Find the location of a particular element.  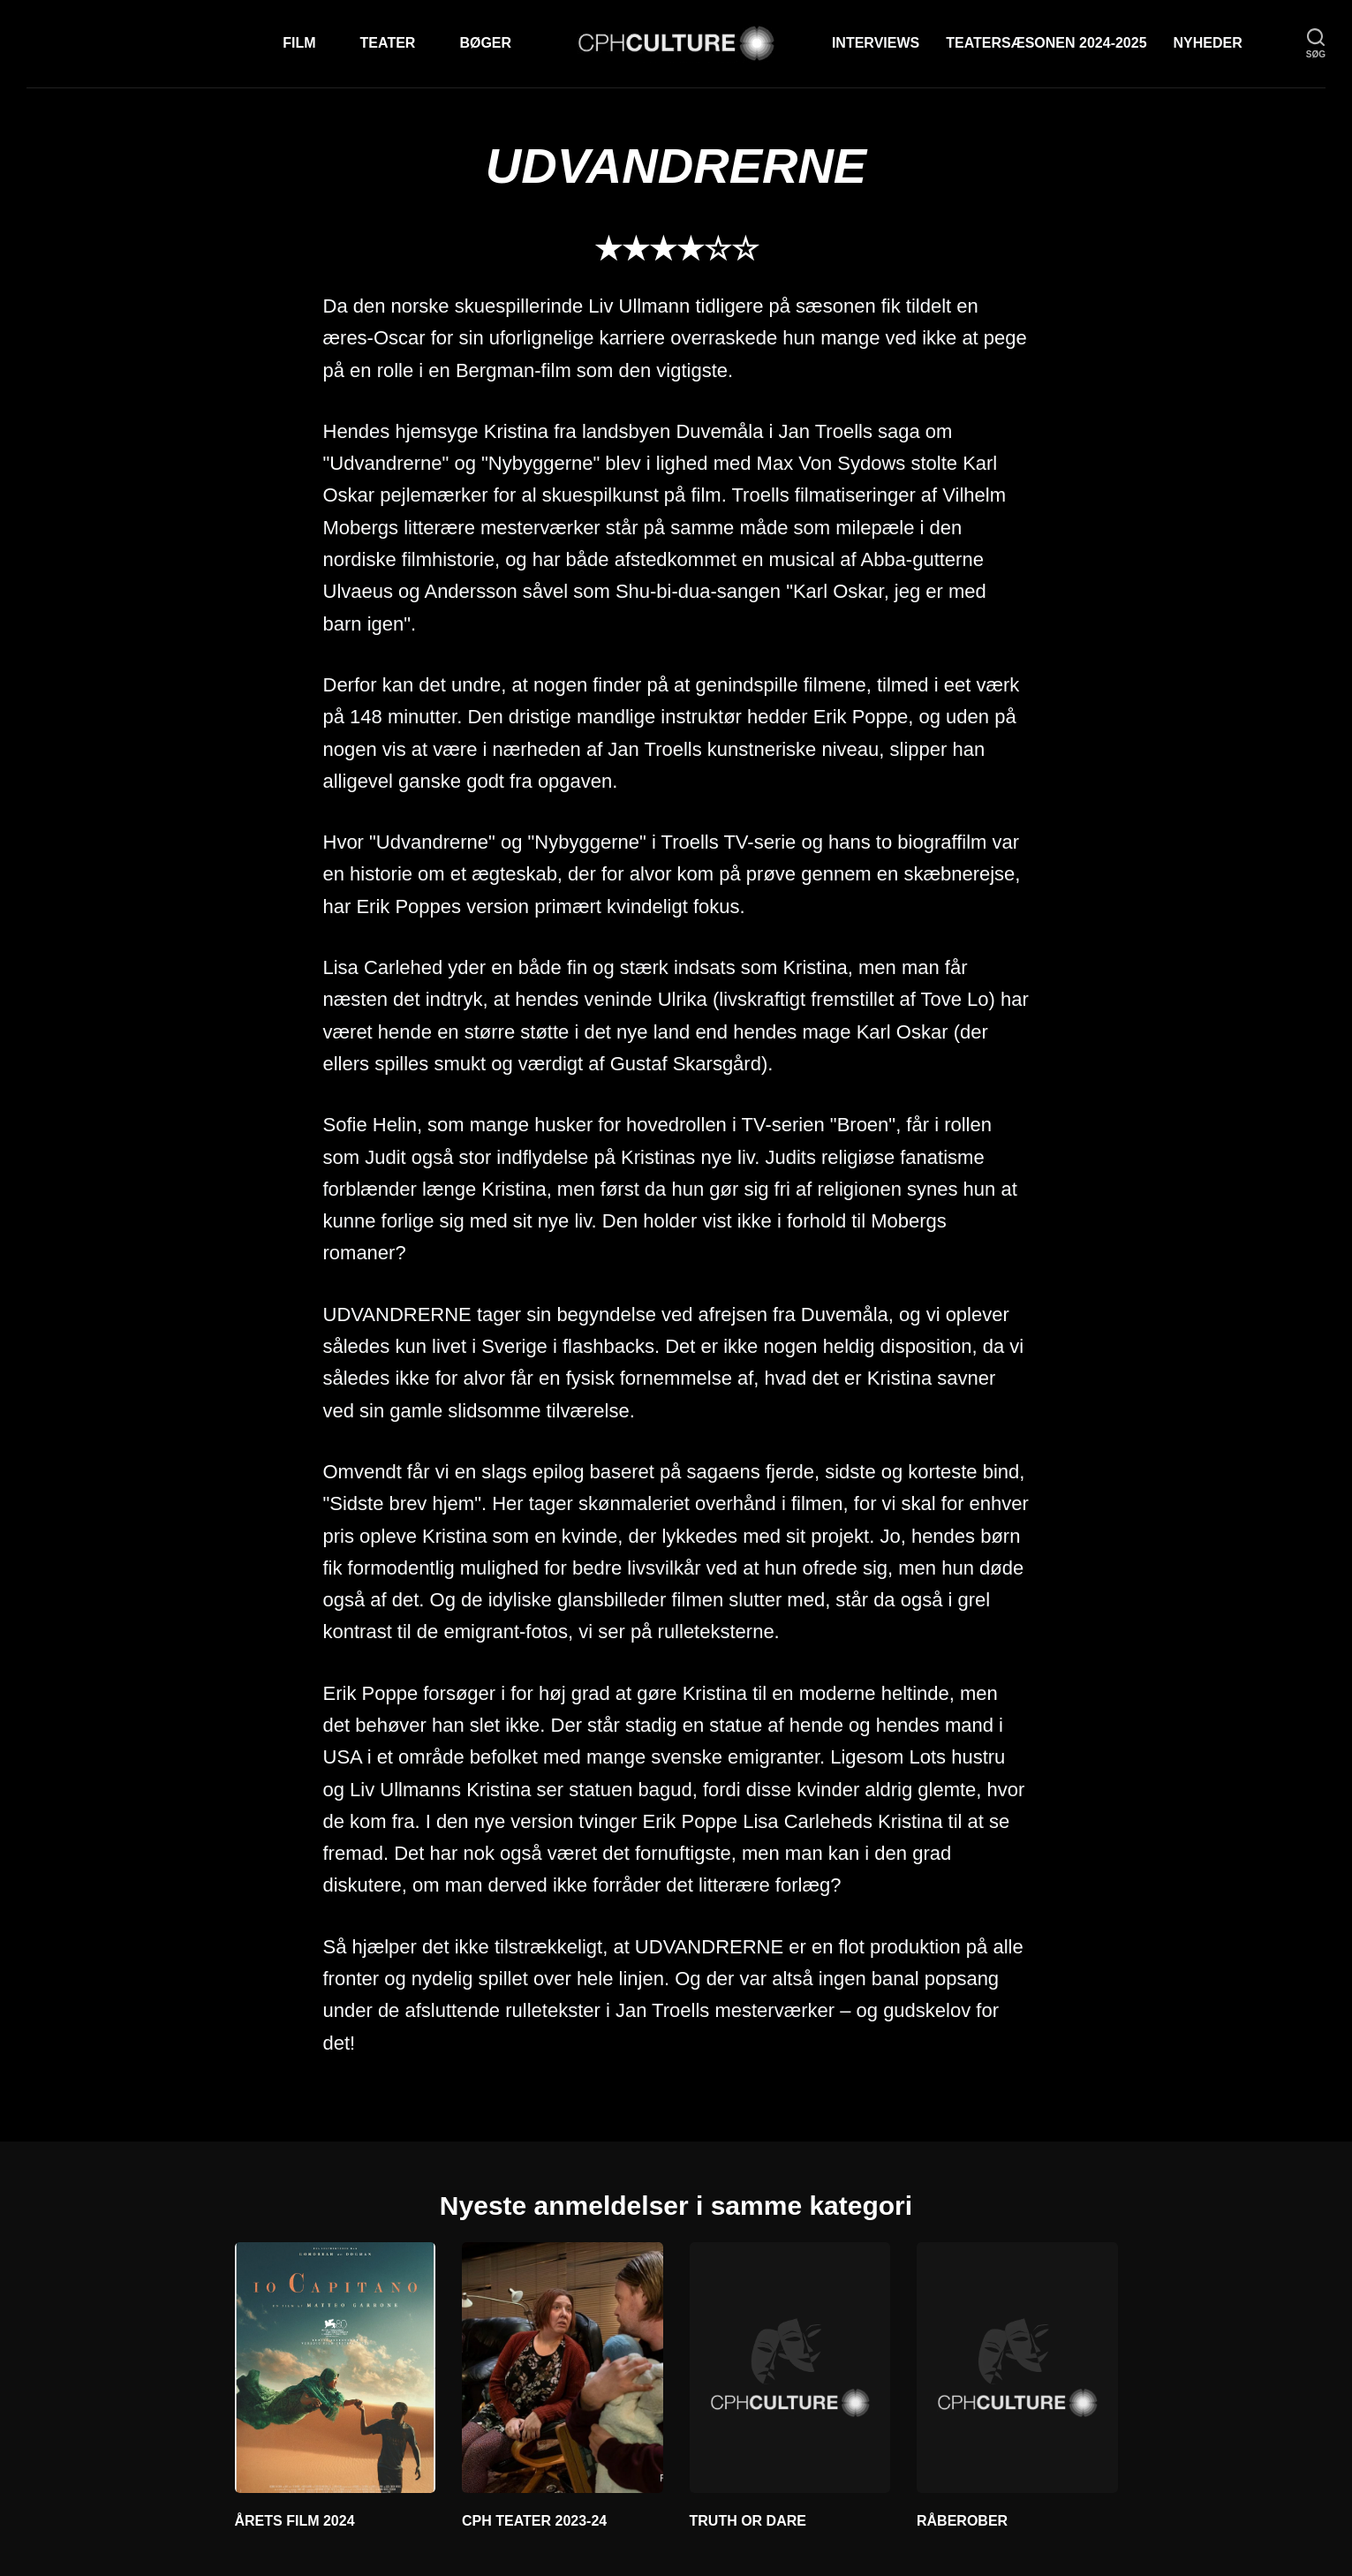

[ÅRETS FILM 2024] is located at coordinates (335, 2367).